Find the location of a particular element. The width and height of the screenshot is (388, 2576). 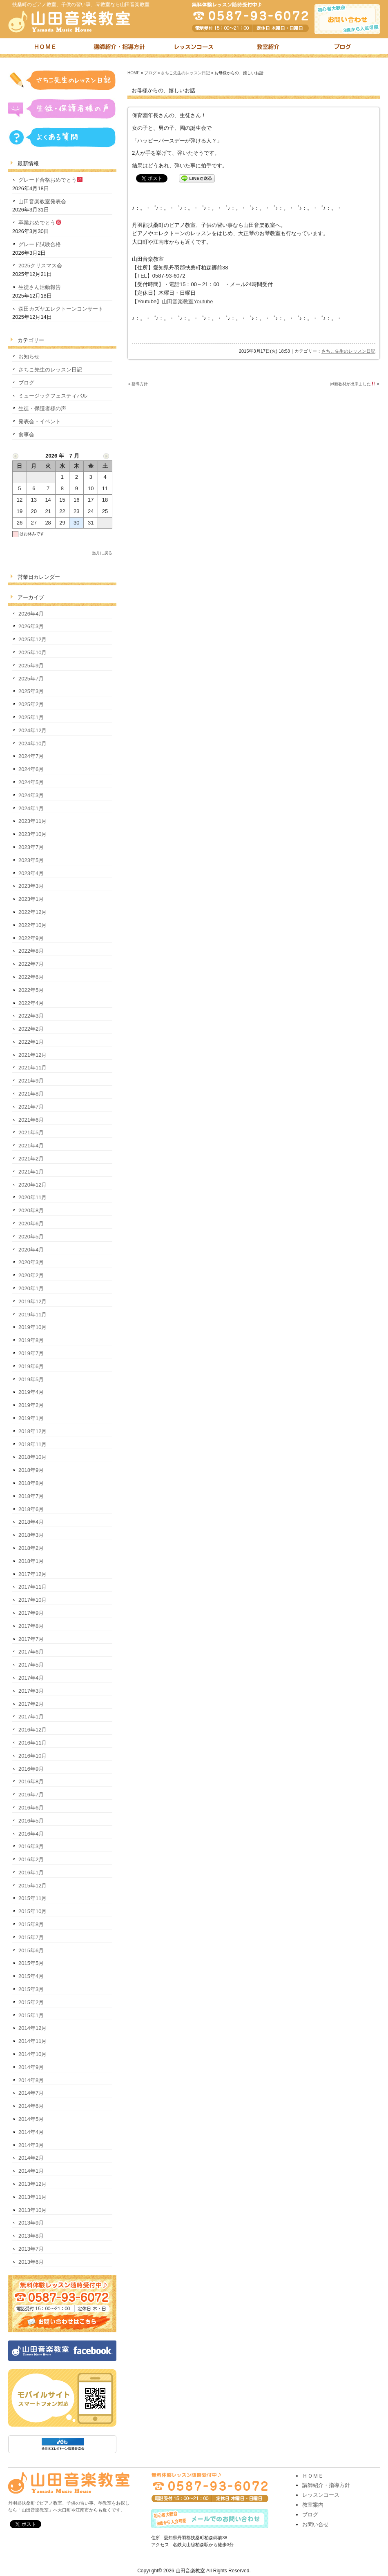

2020年2月 is located at coordinates (31, 1275).